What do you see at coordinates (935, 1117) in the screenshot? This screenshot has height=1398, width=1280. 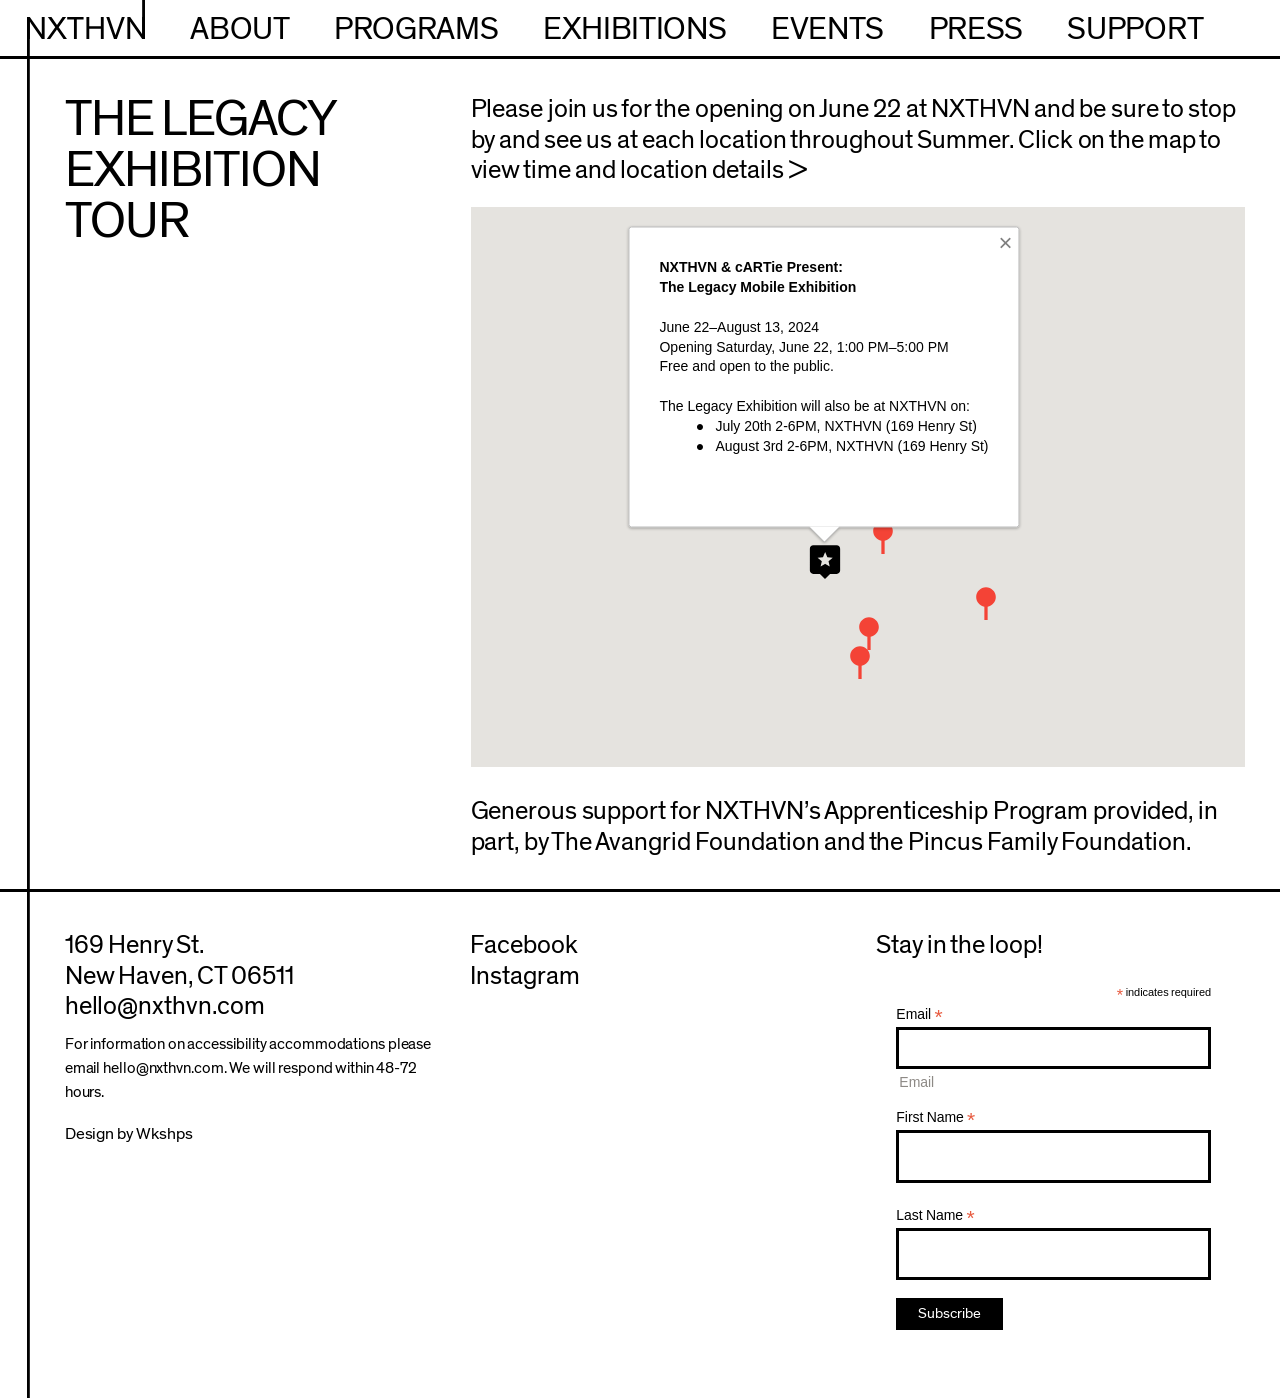 I see `First Name` at bounding box center [935, 1117].